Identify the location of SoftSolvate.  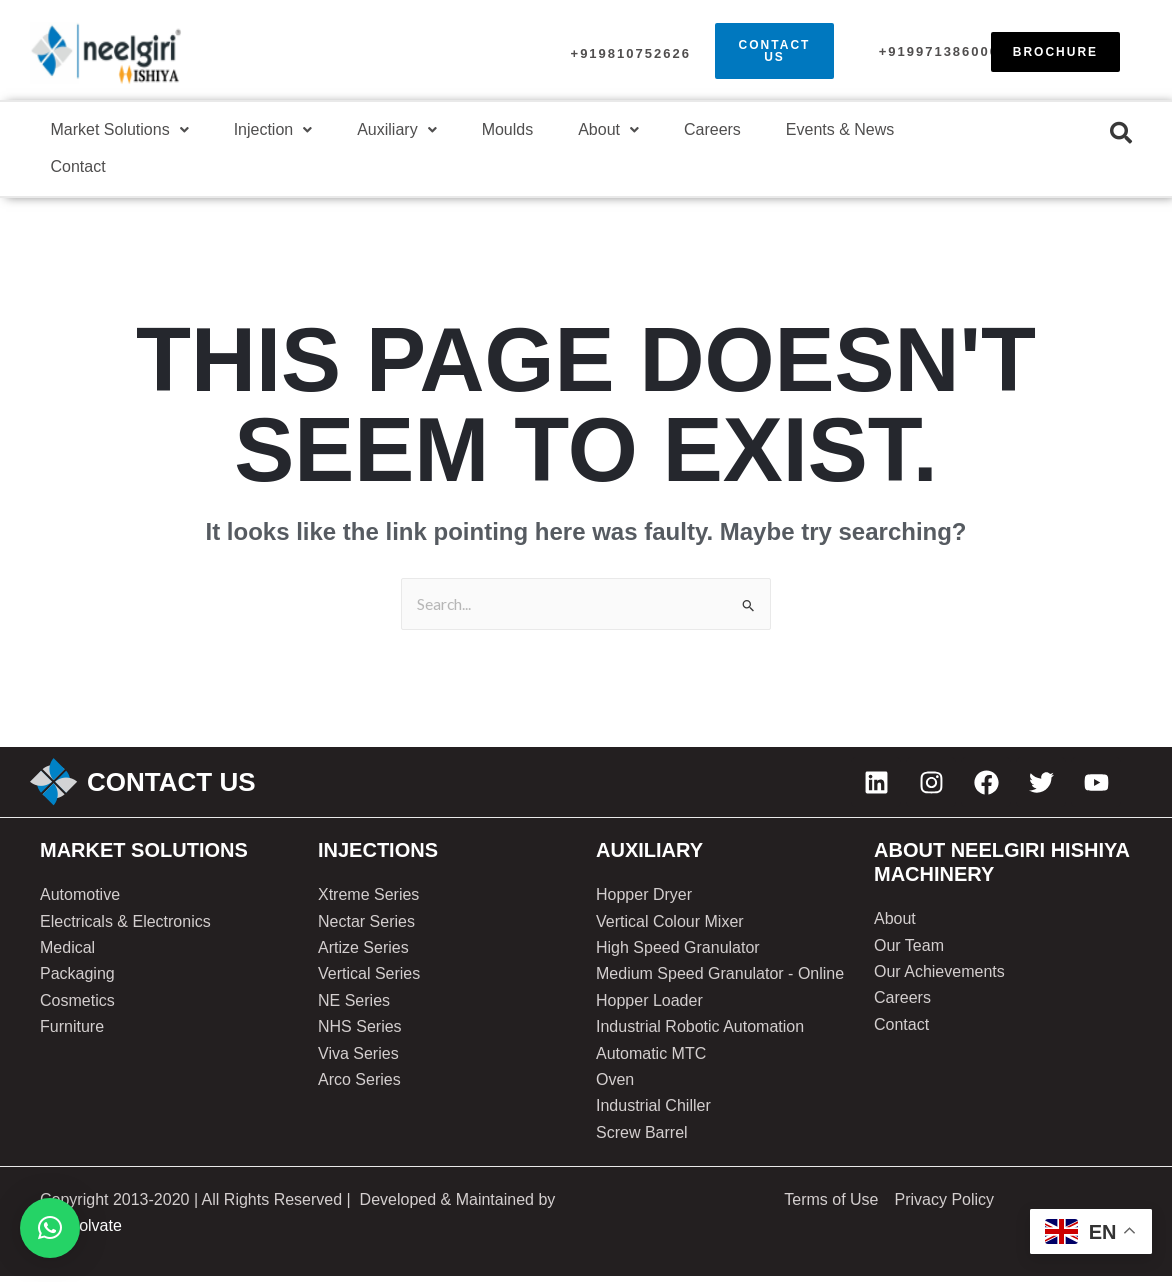
(81, 1232).